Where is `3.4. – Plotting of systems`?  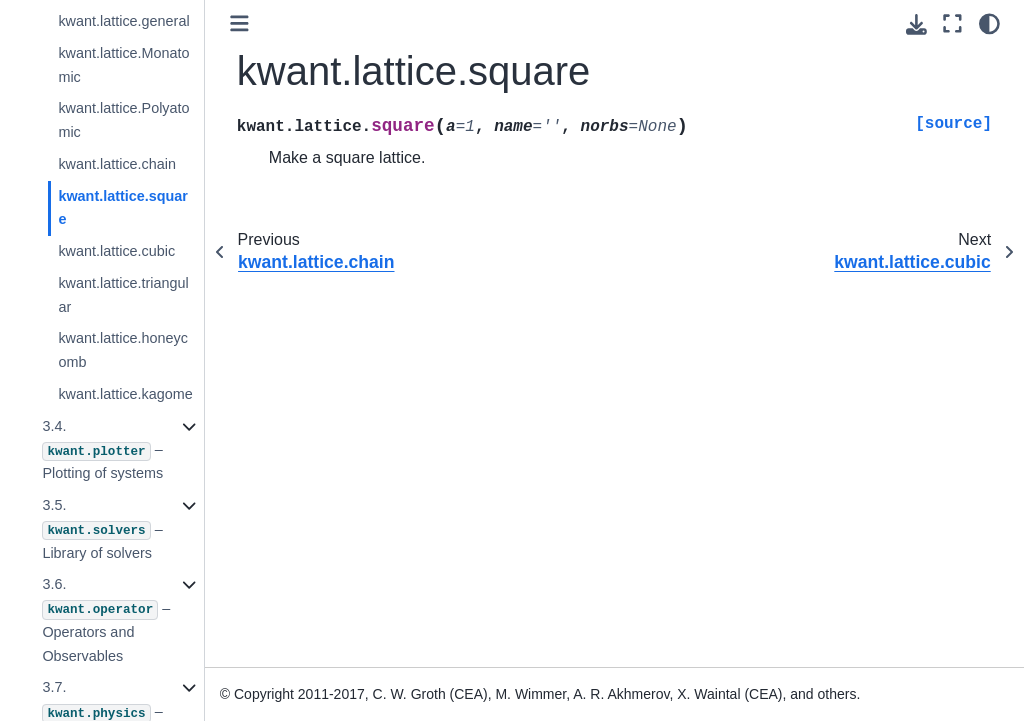 3.4. – Plotting of systems is located at coordinates (102, 450).